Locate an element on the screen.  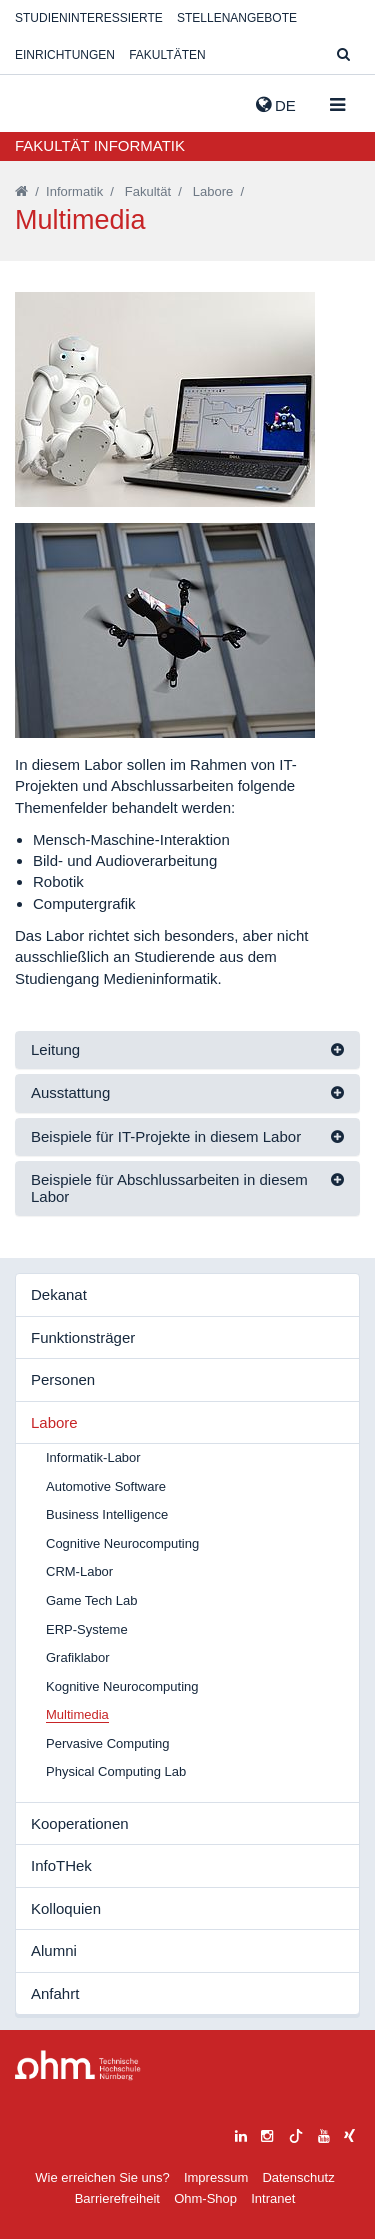
Ausstattung is located at coordinates (70, 1092).